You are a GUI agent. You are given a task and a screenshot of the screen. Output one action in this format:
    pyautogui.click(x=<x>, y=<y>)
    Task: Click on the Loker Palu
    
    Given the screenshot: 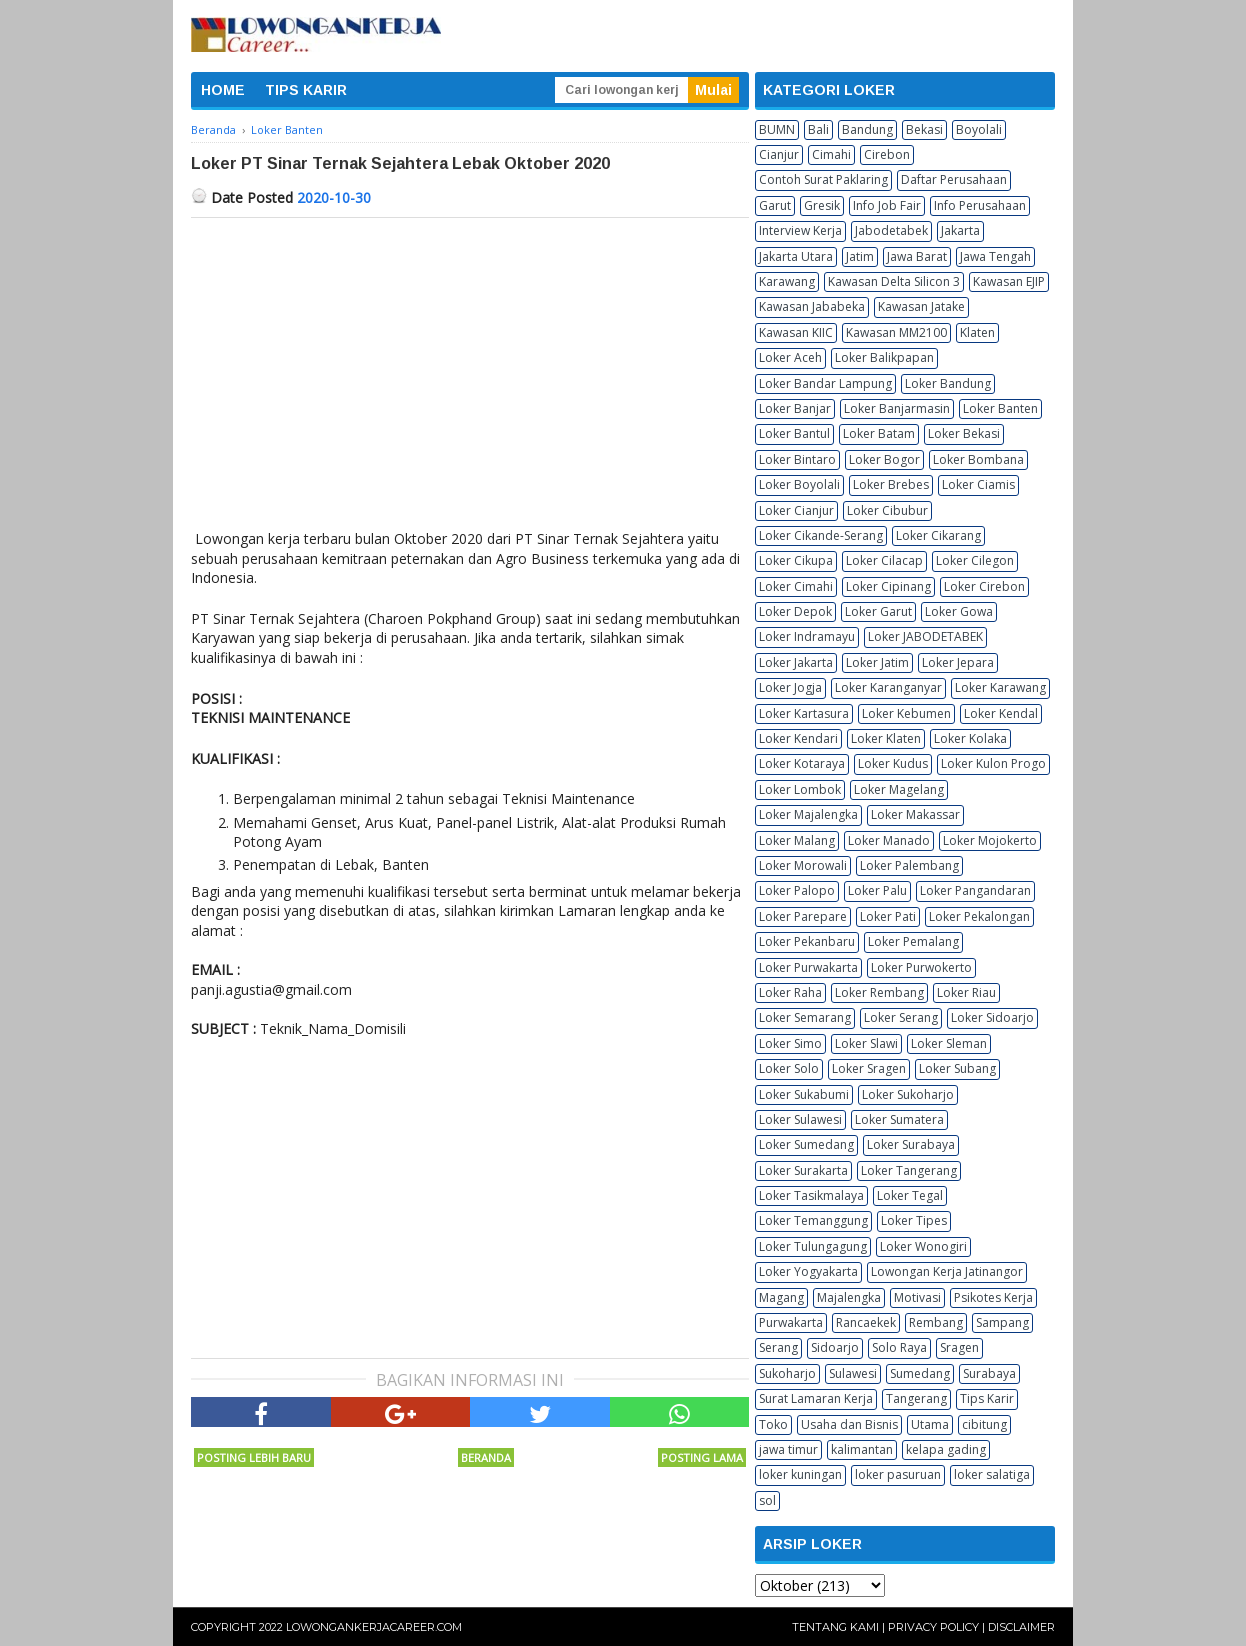 What is the action you would take?
    pyautogui.click(x=877, y=890)
    